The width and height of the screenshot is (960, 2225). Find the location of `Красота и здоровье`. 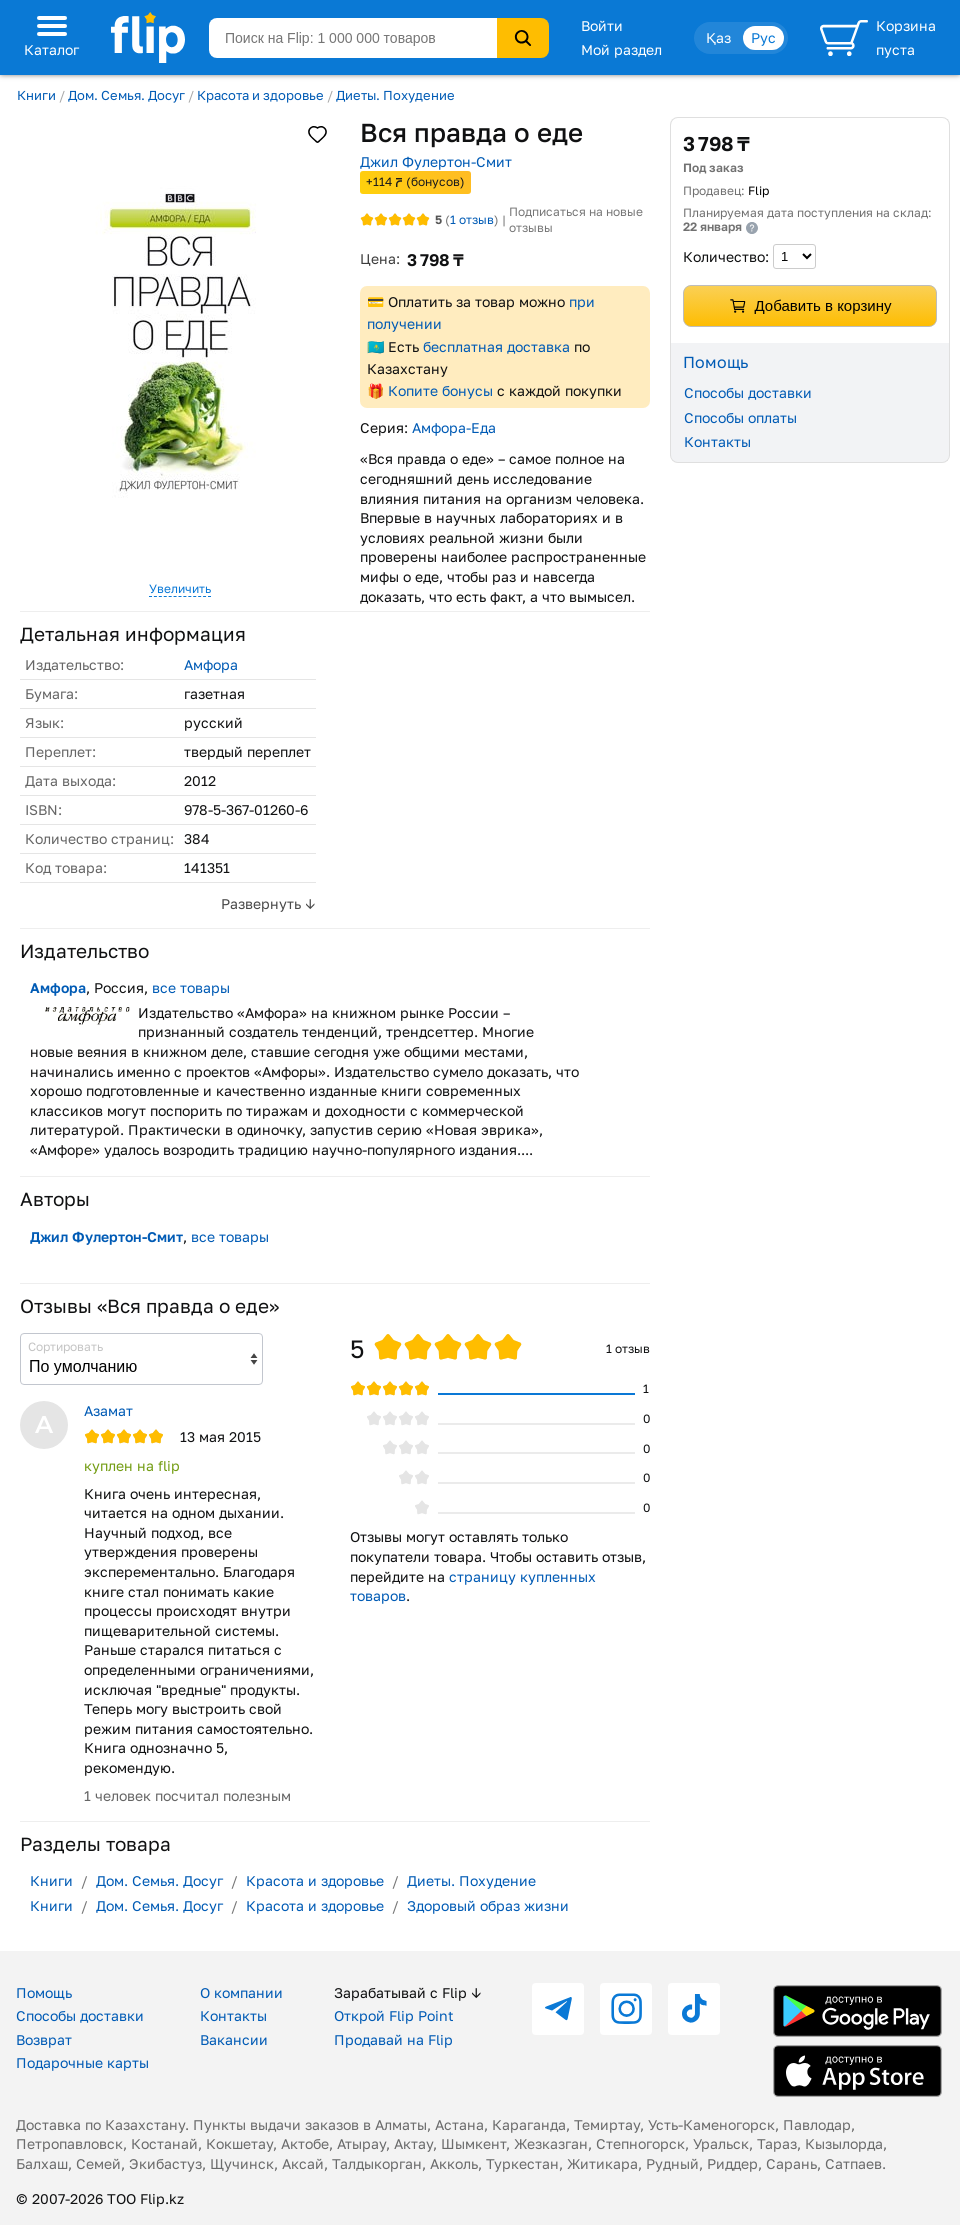

Красота и здоровье is located at coordinates (260, 95).